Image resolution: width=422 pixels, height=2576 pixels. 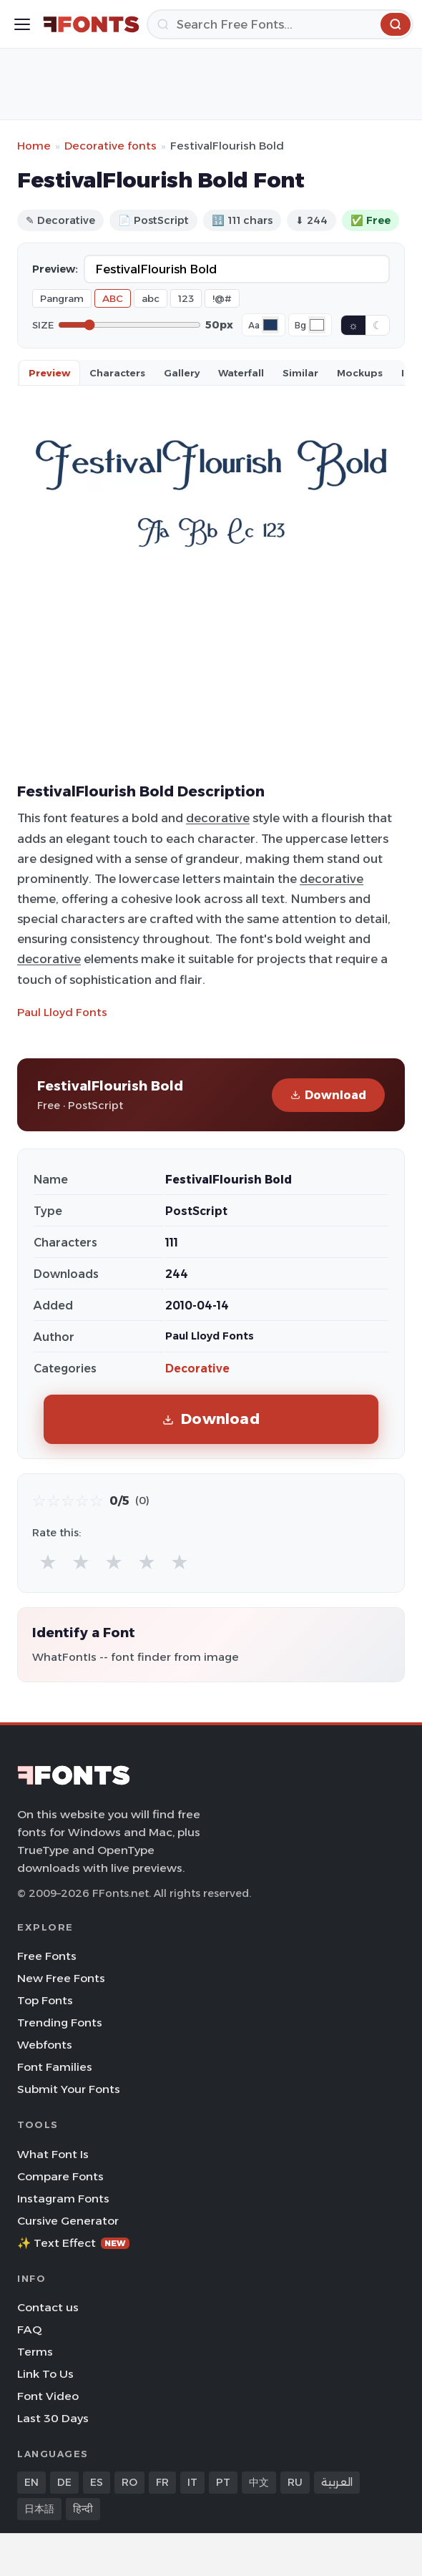 What do you see at coordinates (34, 145) in the screenshot?
I see `Home` at bounding box center [34, 145].